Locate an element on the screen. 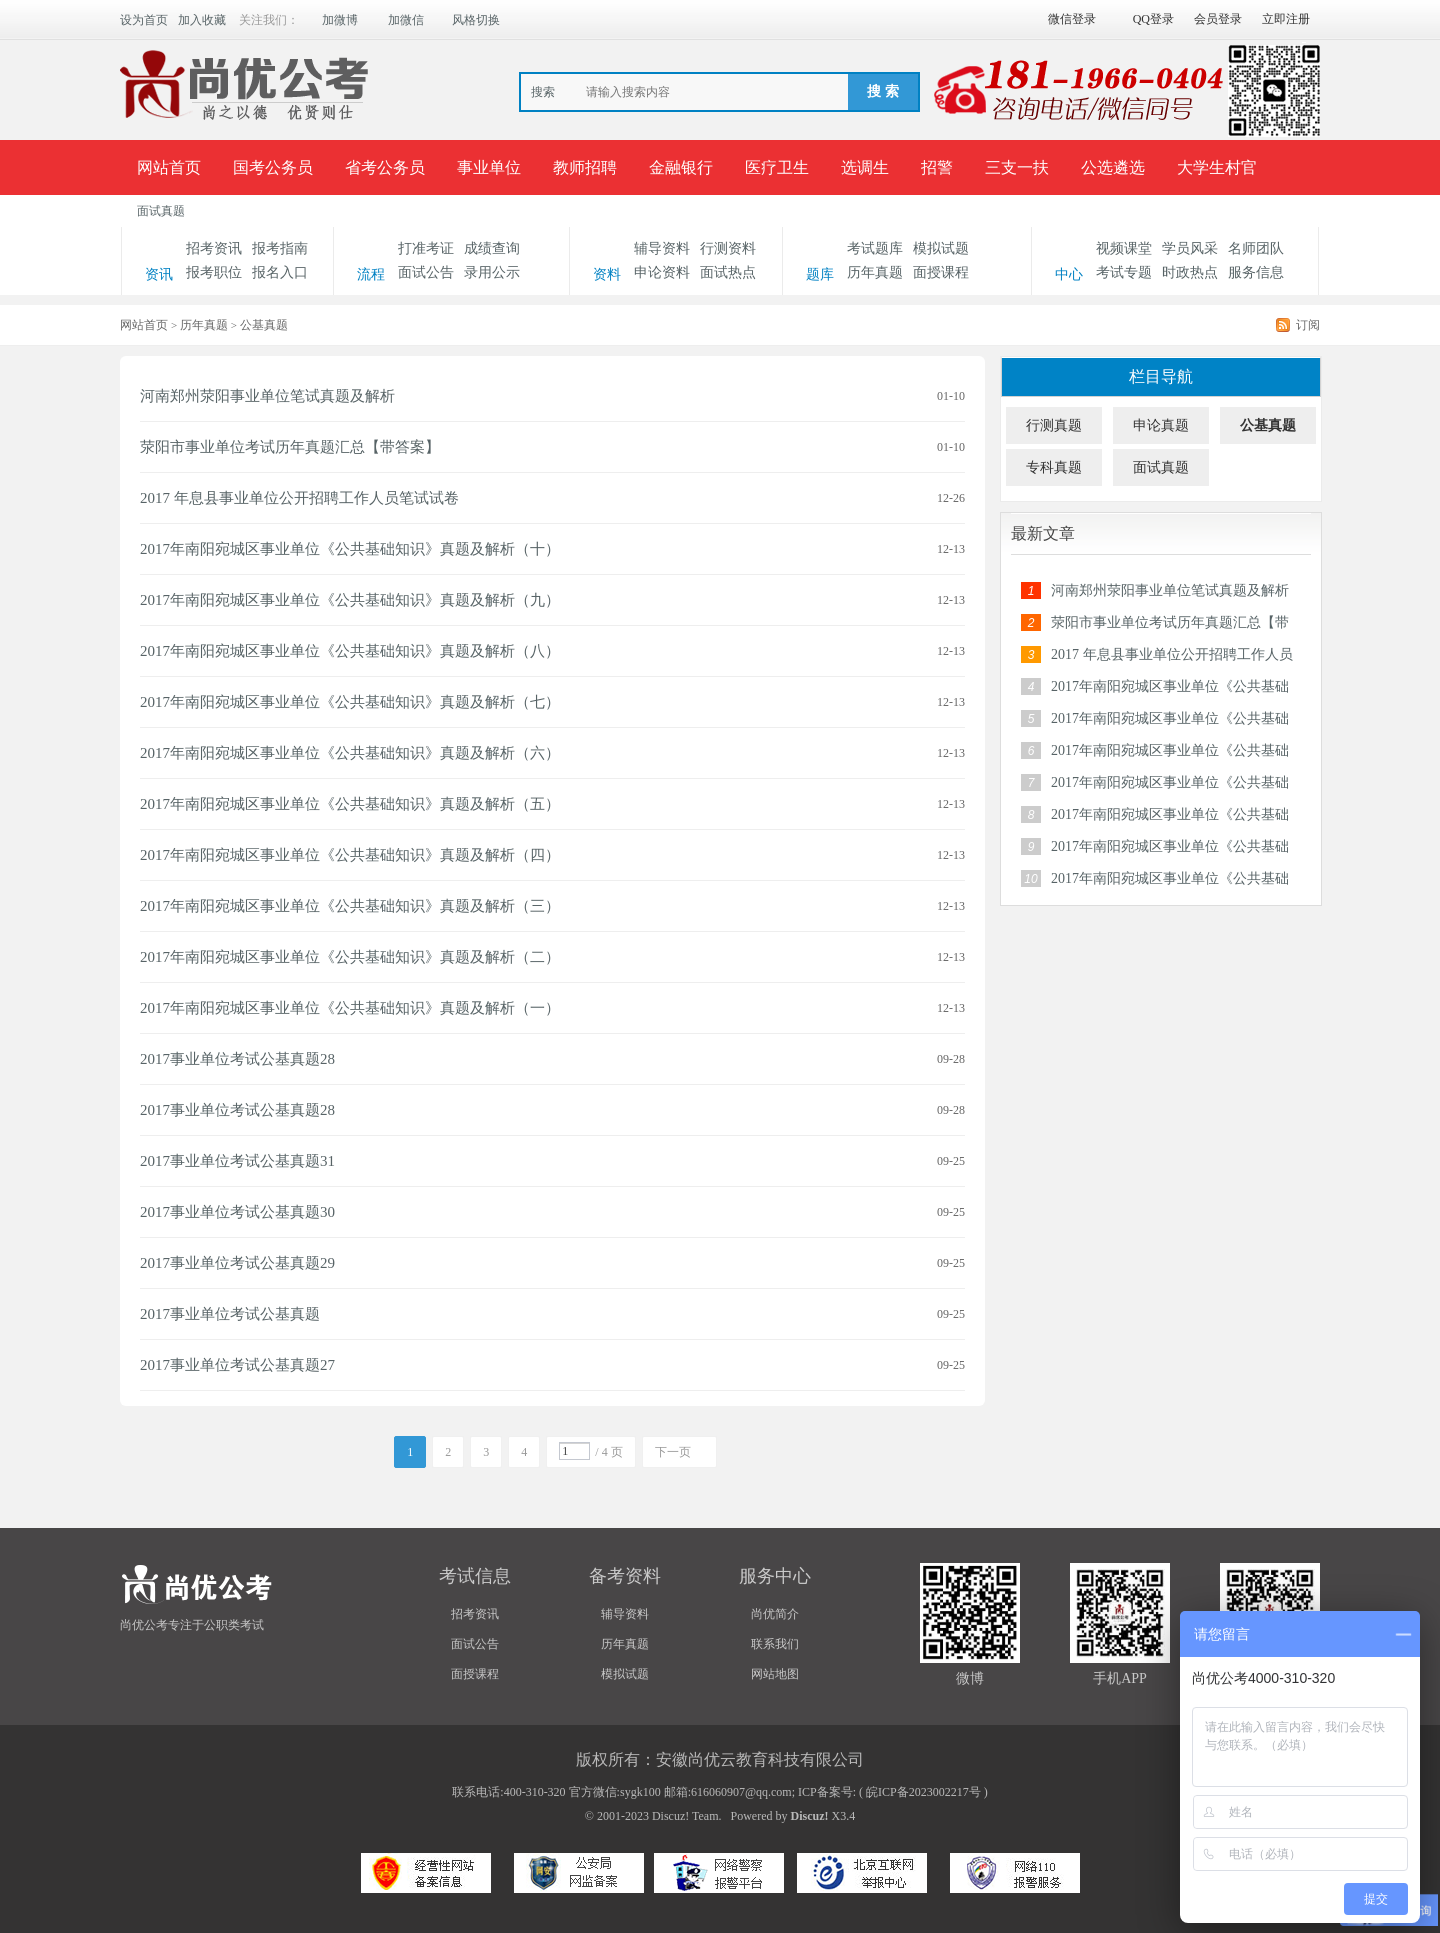  荥阳市事业单位考试历年真题汇总【带答案】 is located at coordinates (290, 447).